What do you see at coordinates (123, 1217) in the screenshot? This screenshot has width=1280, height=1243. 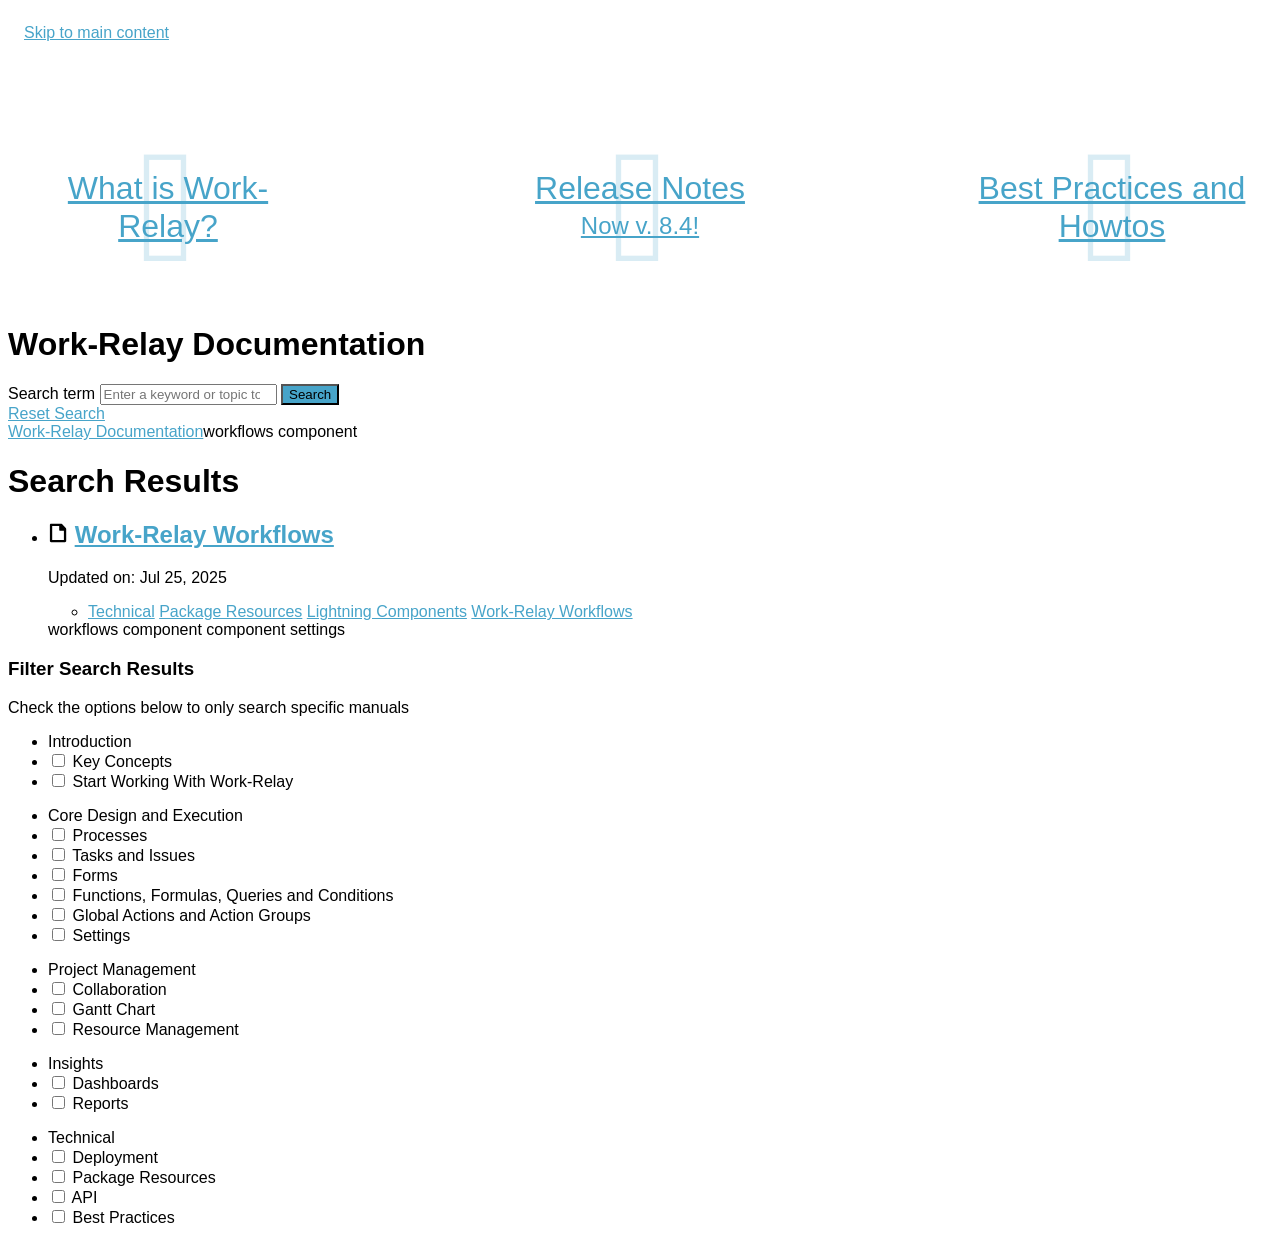 I see `Best Practices` at bounding box center [123, 1217].